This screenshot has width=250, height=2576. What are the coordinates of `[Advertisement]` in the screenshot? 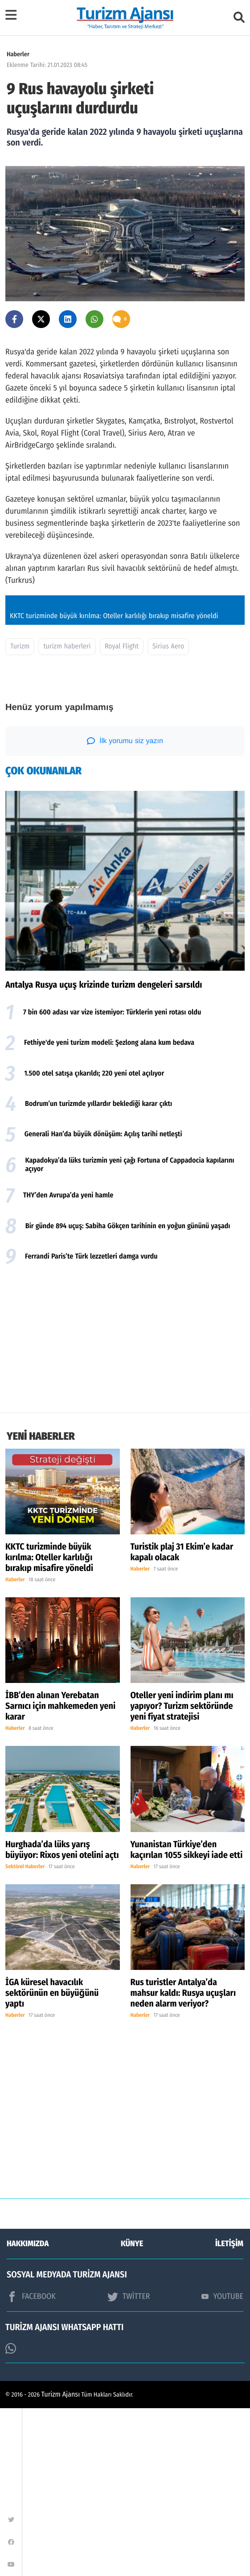 It's located at (125, 1508).